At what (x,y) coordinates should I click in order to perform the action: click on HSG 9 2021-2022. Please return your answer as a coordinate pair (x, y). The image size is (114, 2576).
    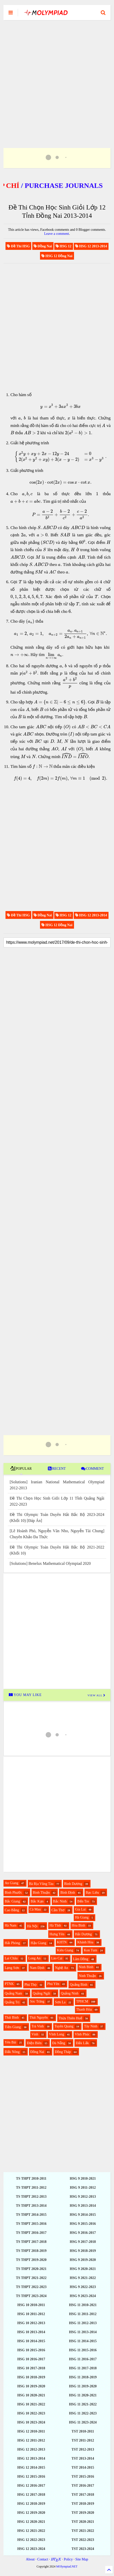
    Looking at the image, I should click on (83, 2278).